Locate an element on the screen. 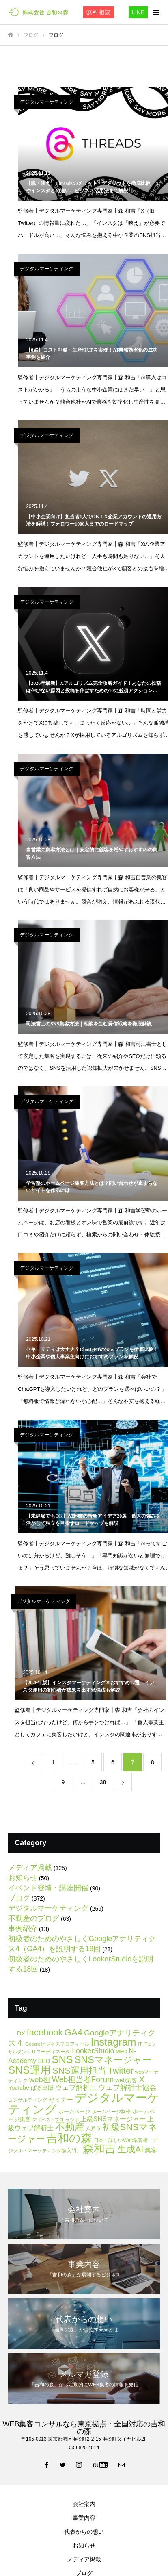 The width and height of the screenshot is (168, 2576). 上級SNSマネージャー [上級SNSマネージャー (13個の項目)] is located at coordinates (113, 2118).